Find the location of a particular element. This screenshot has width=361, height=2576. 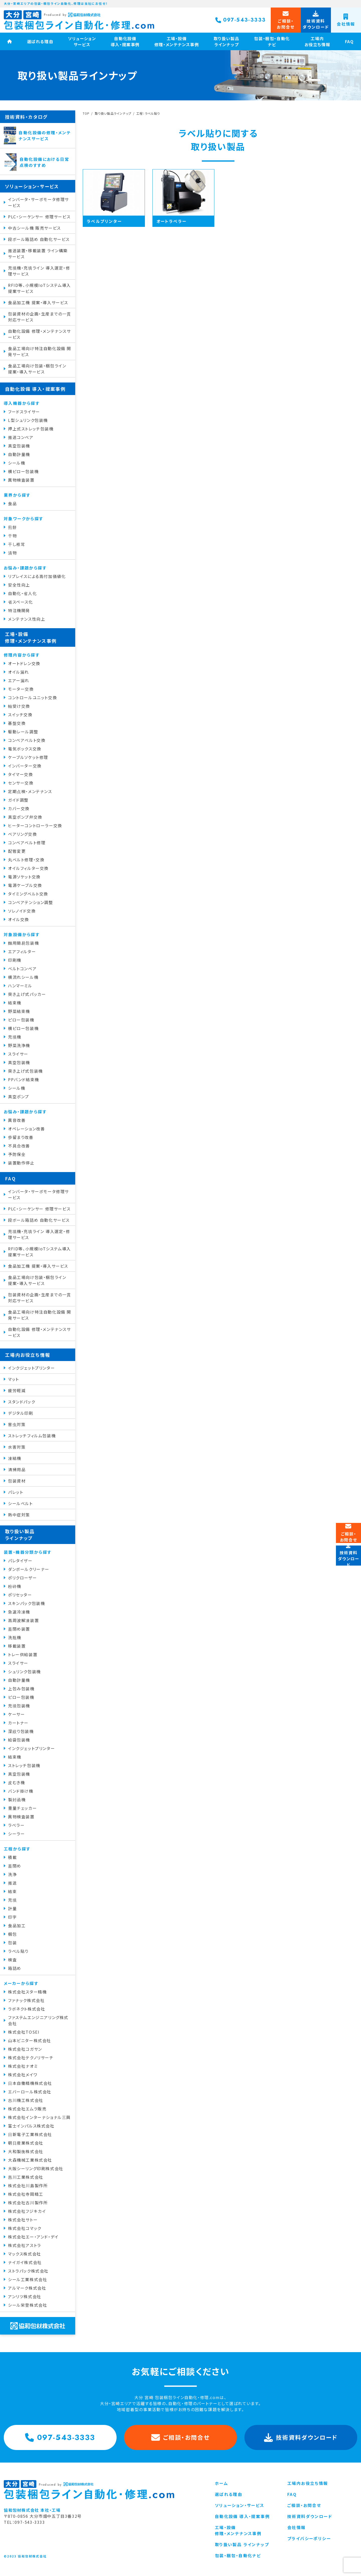

大阪シーリング印刷株式会社 is located at coordinates (35, 2168).